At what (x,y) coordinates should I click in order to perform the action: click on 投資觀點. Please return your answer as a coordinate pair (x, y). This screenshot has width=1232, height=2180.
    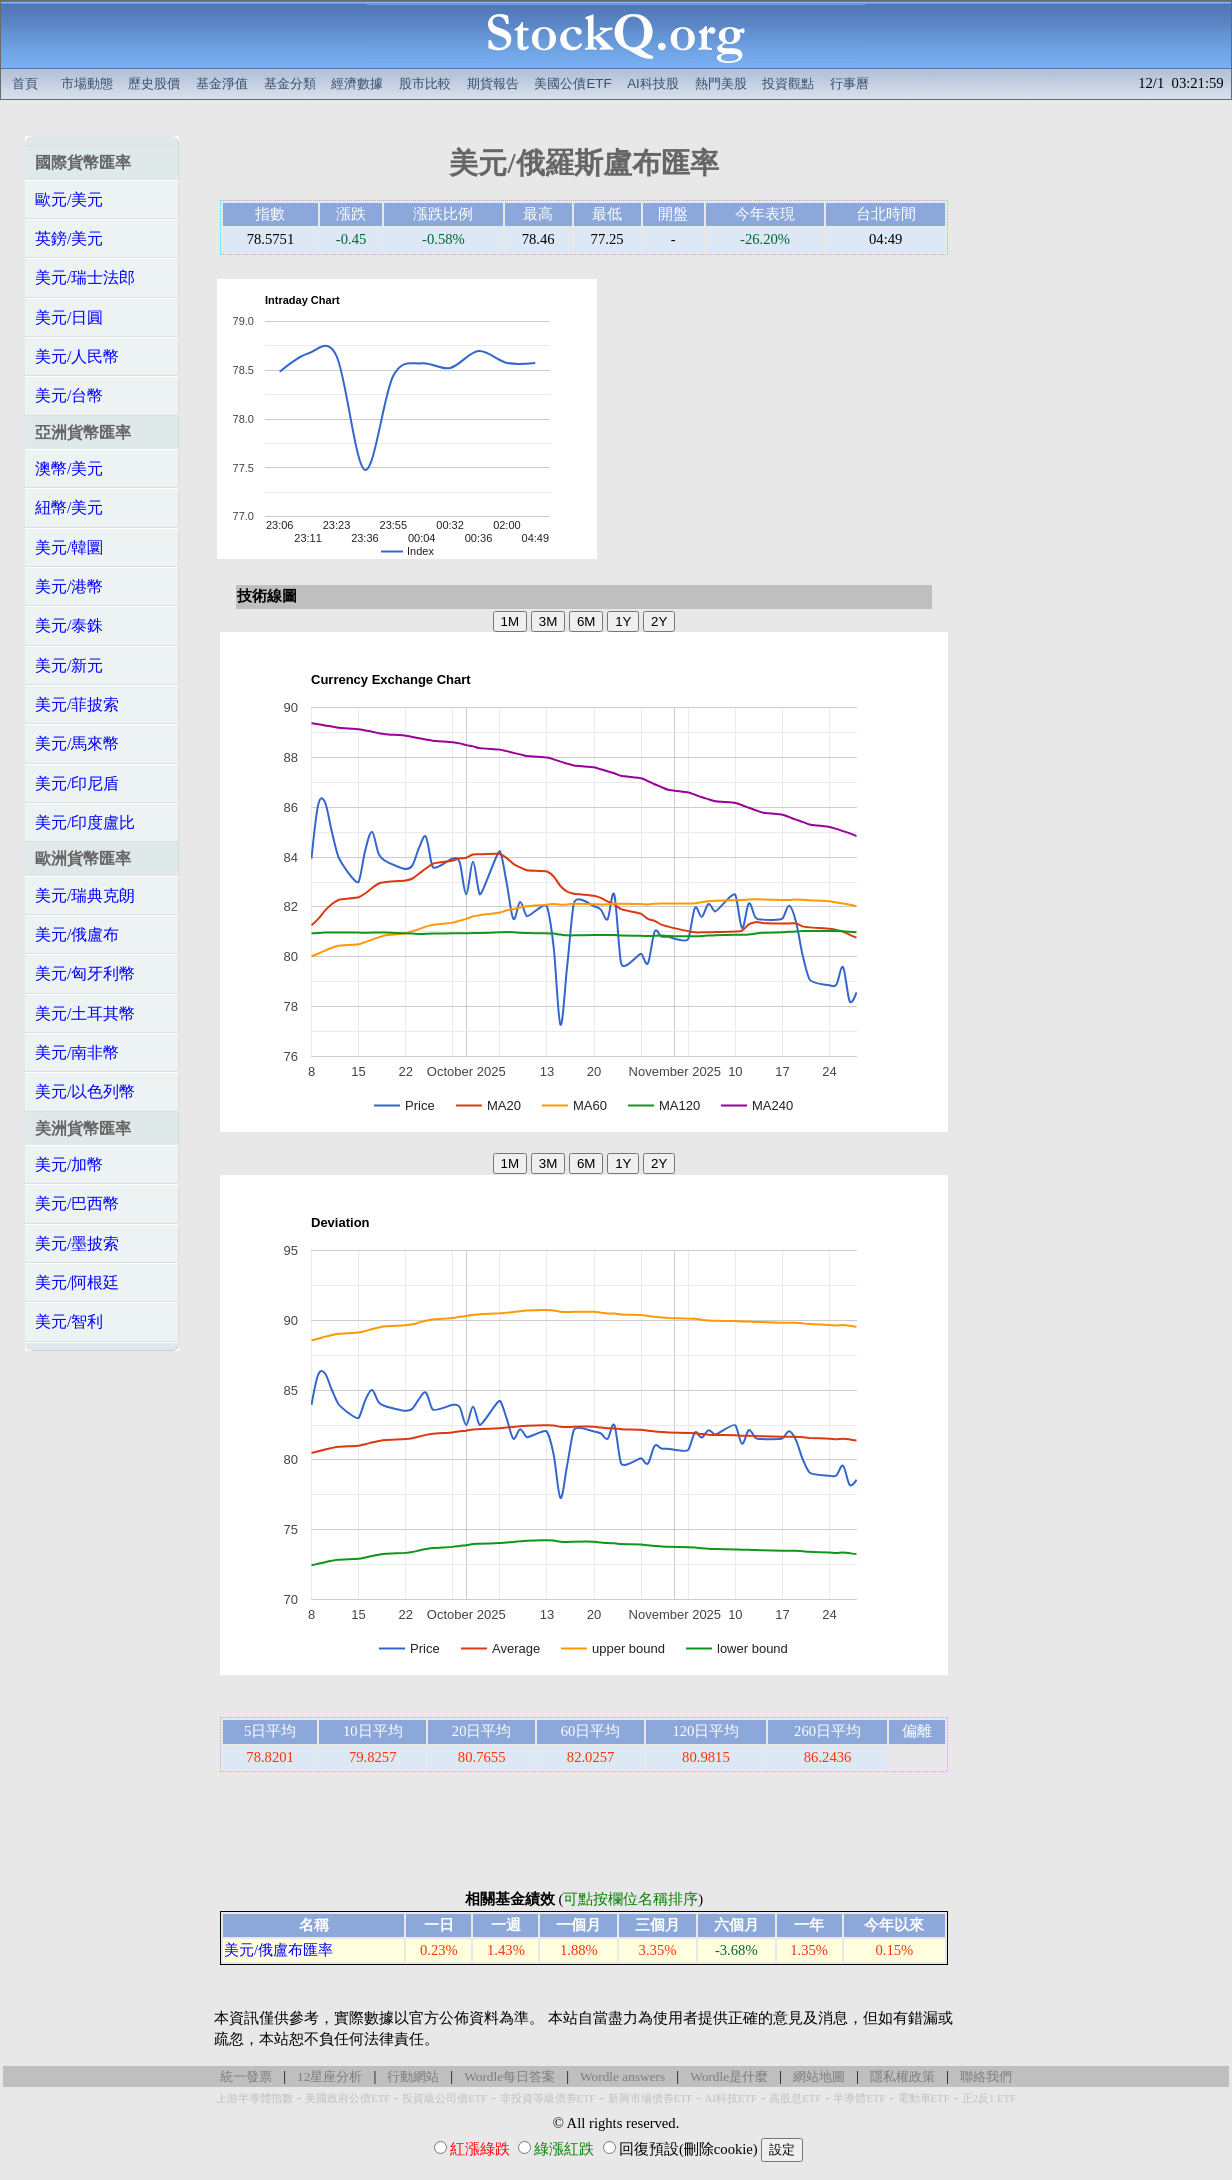
    Looking at the image, I should click on (788, 83).